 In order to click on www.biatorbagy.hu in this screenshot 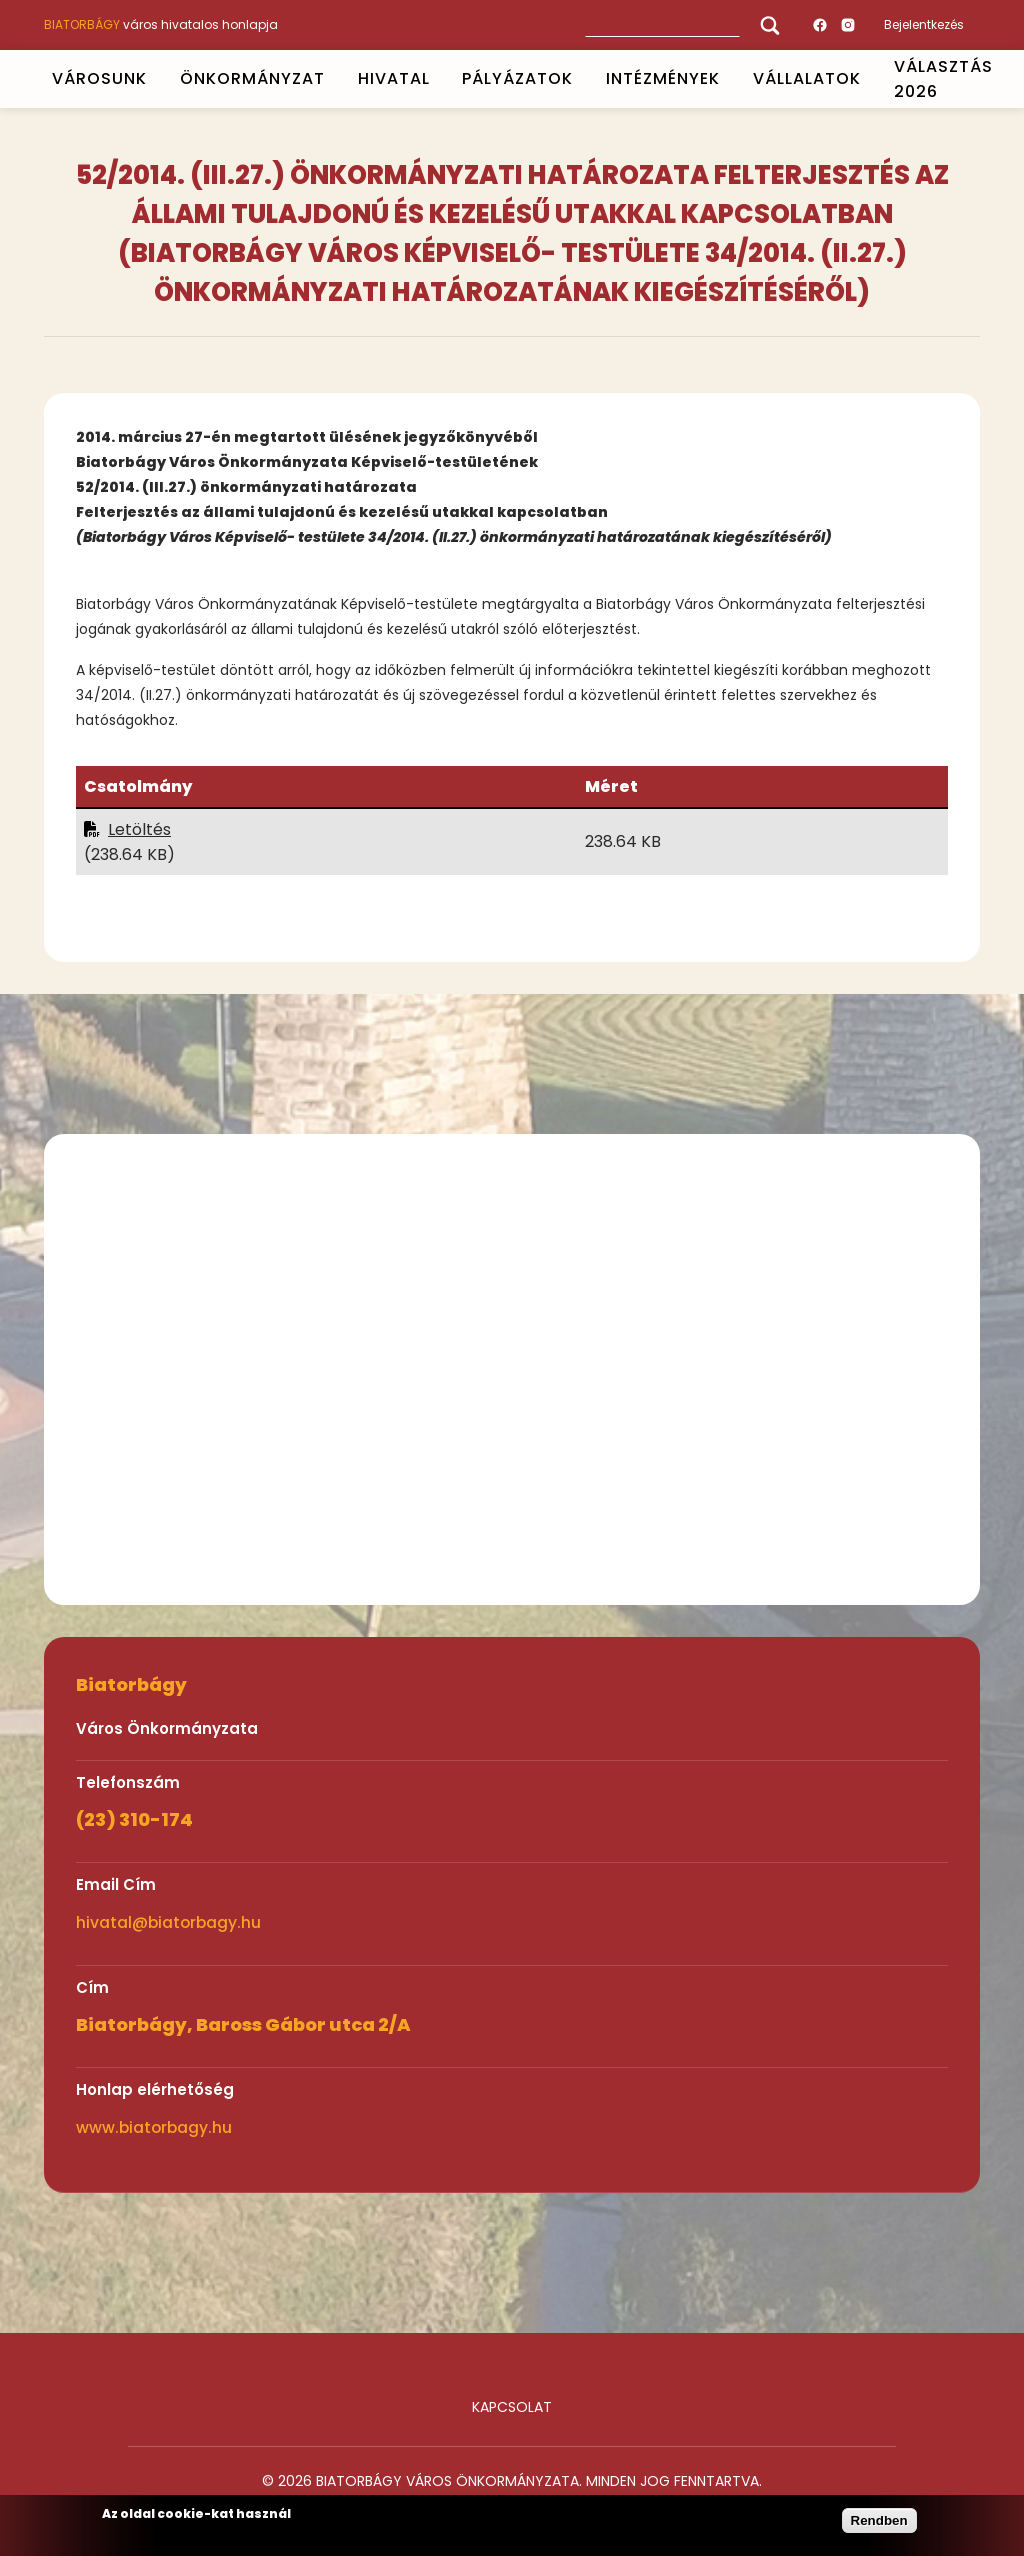, I will do `click(154, 2127)`.